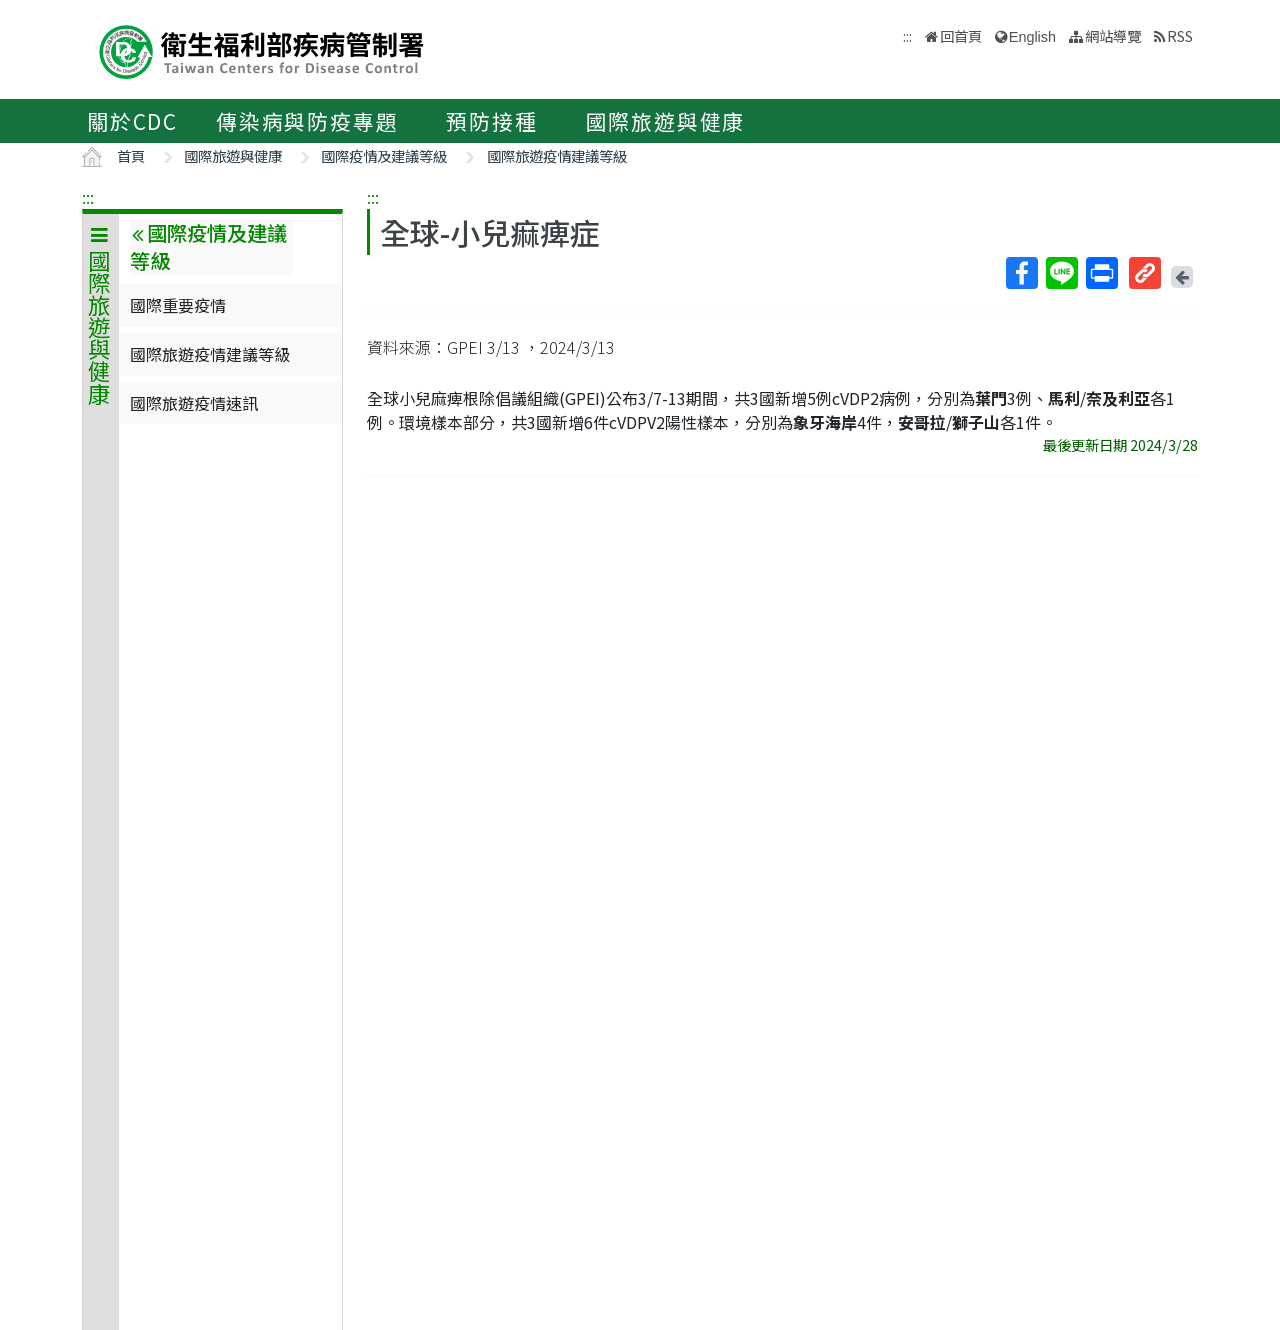 The height and width of the screenshot is (1330, 1280). What do you see at coordinates (1113, 35) in the screenshot?
I see `網站導覽 [button]` at bounding box center [1113, 35].